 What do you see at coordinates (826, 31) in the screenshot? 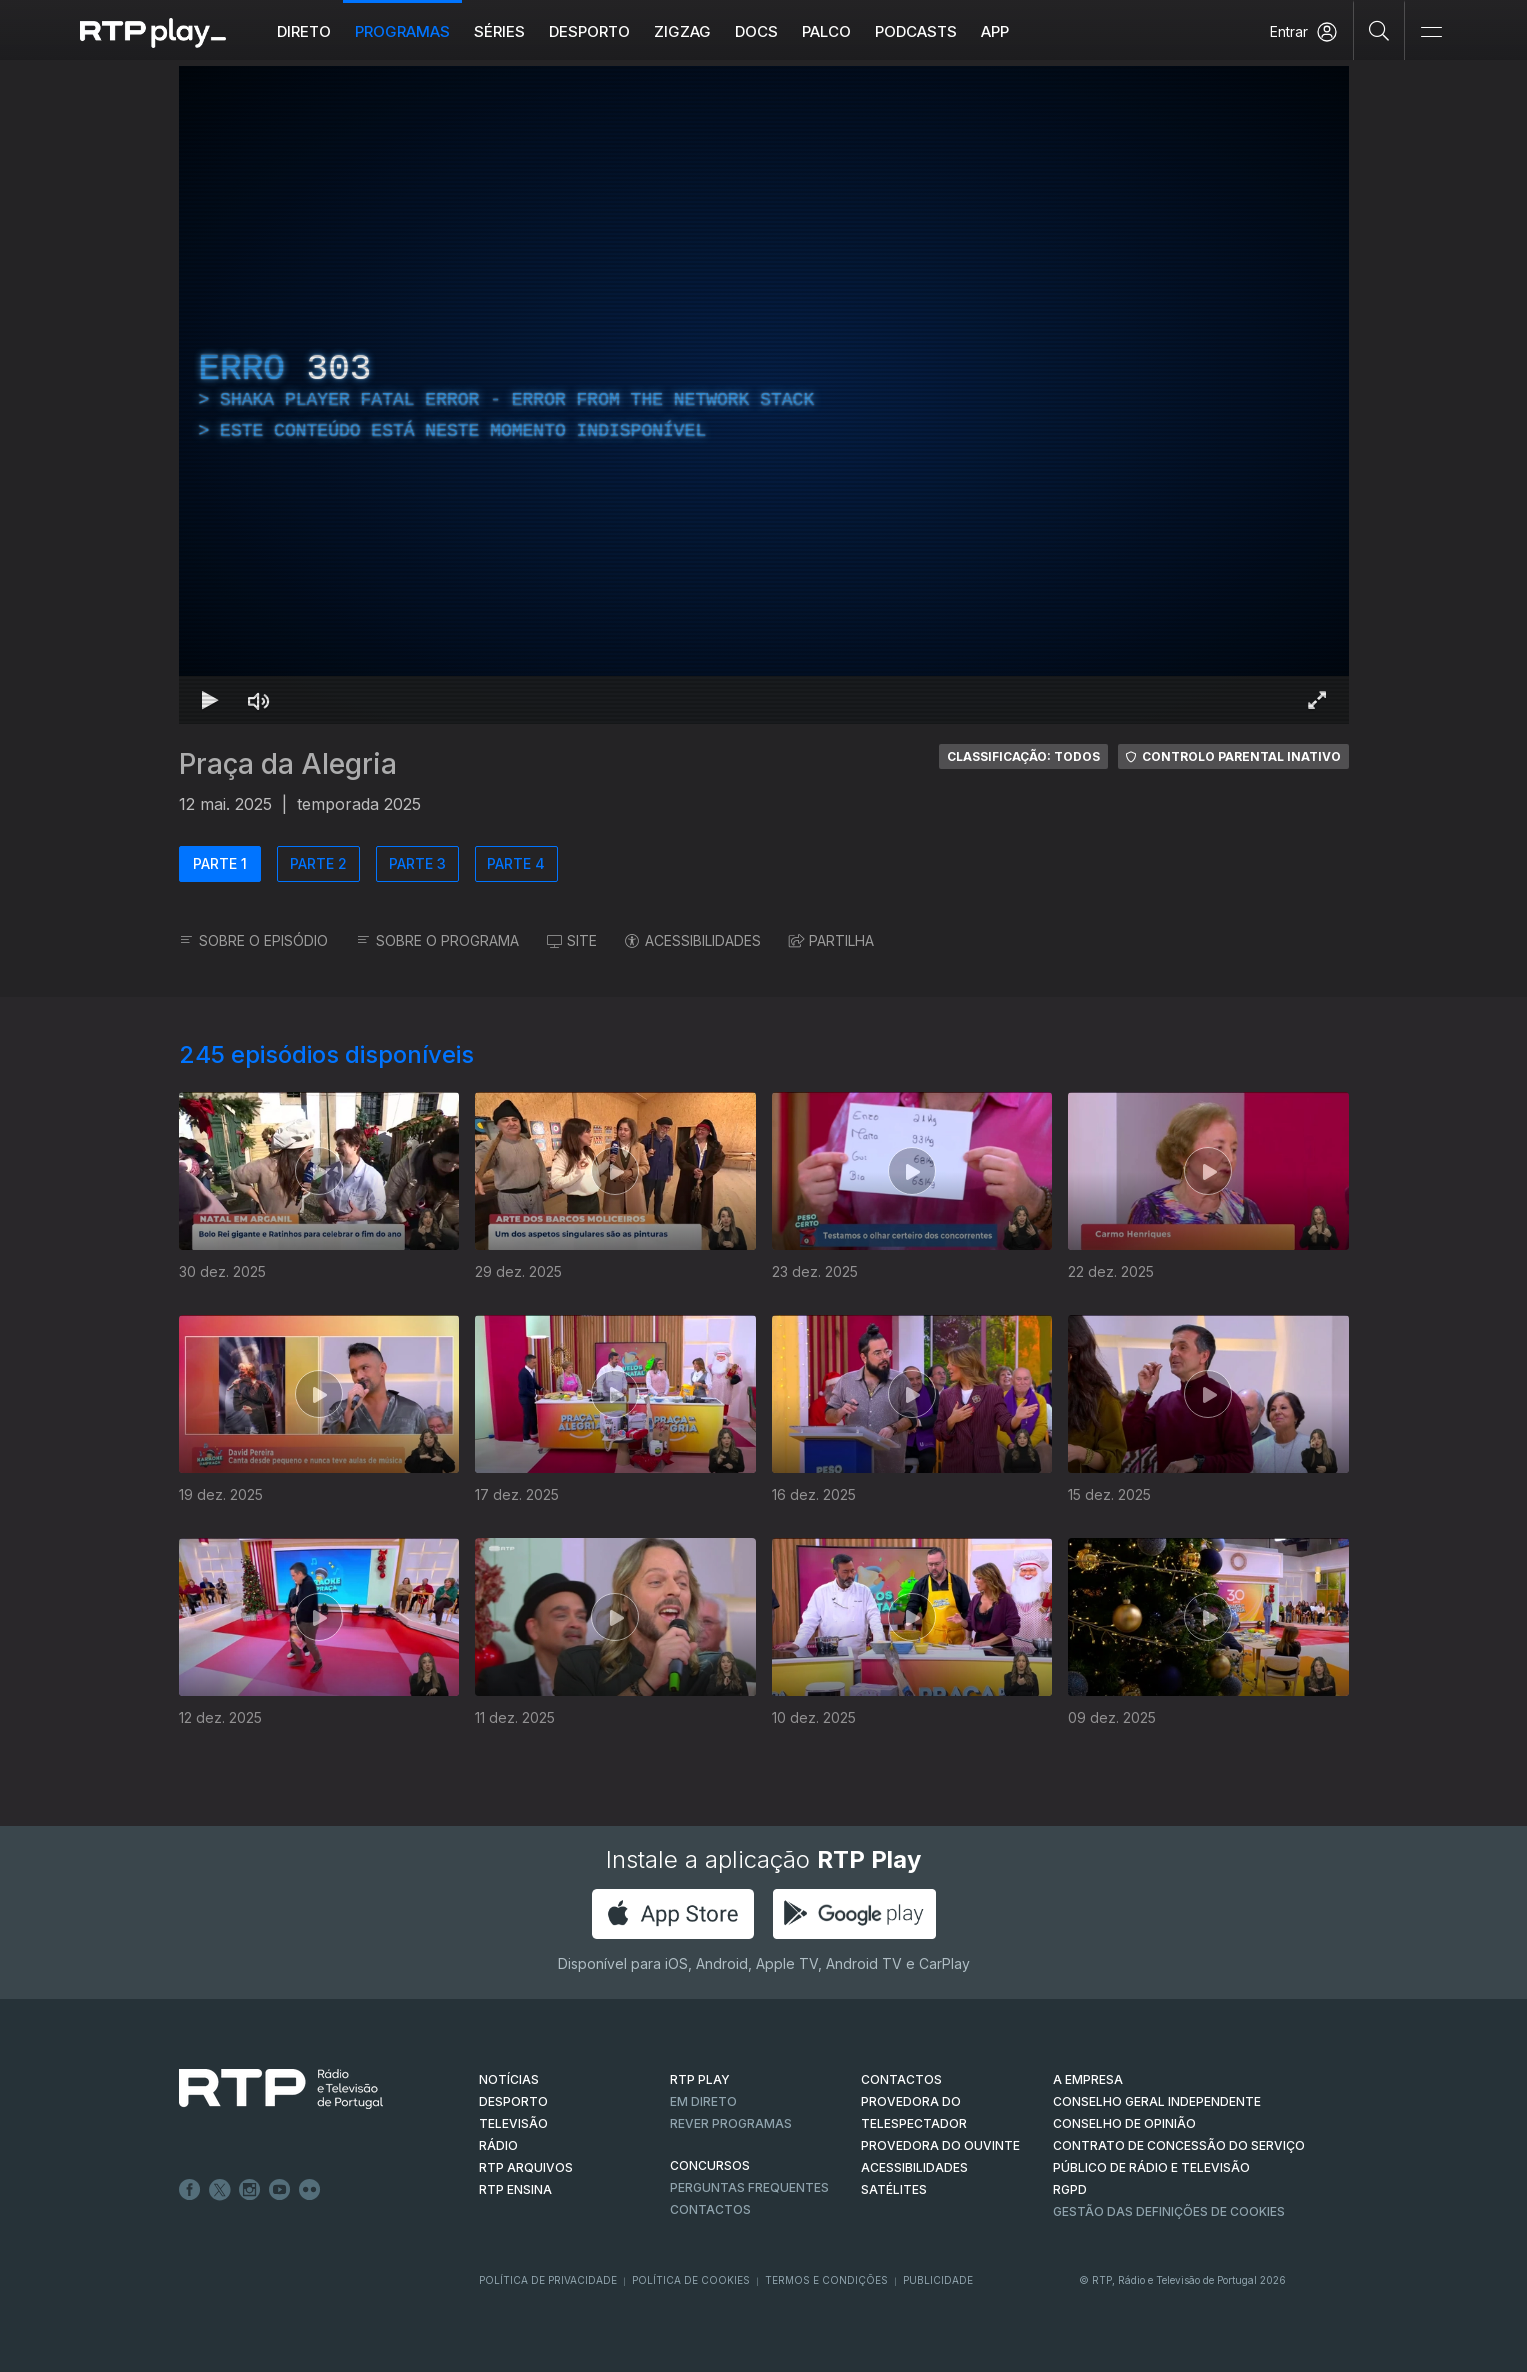
I see `Palco` at bounding box center [826, 31].